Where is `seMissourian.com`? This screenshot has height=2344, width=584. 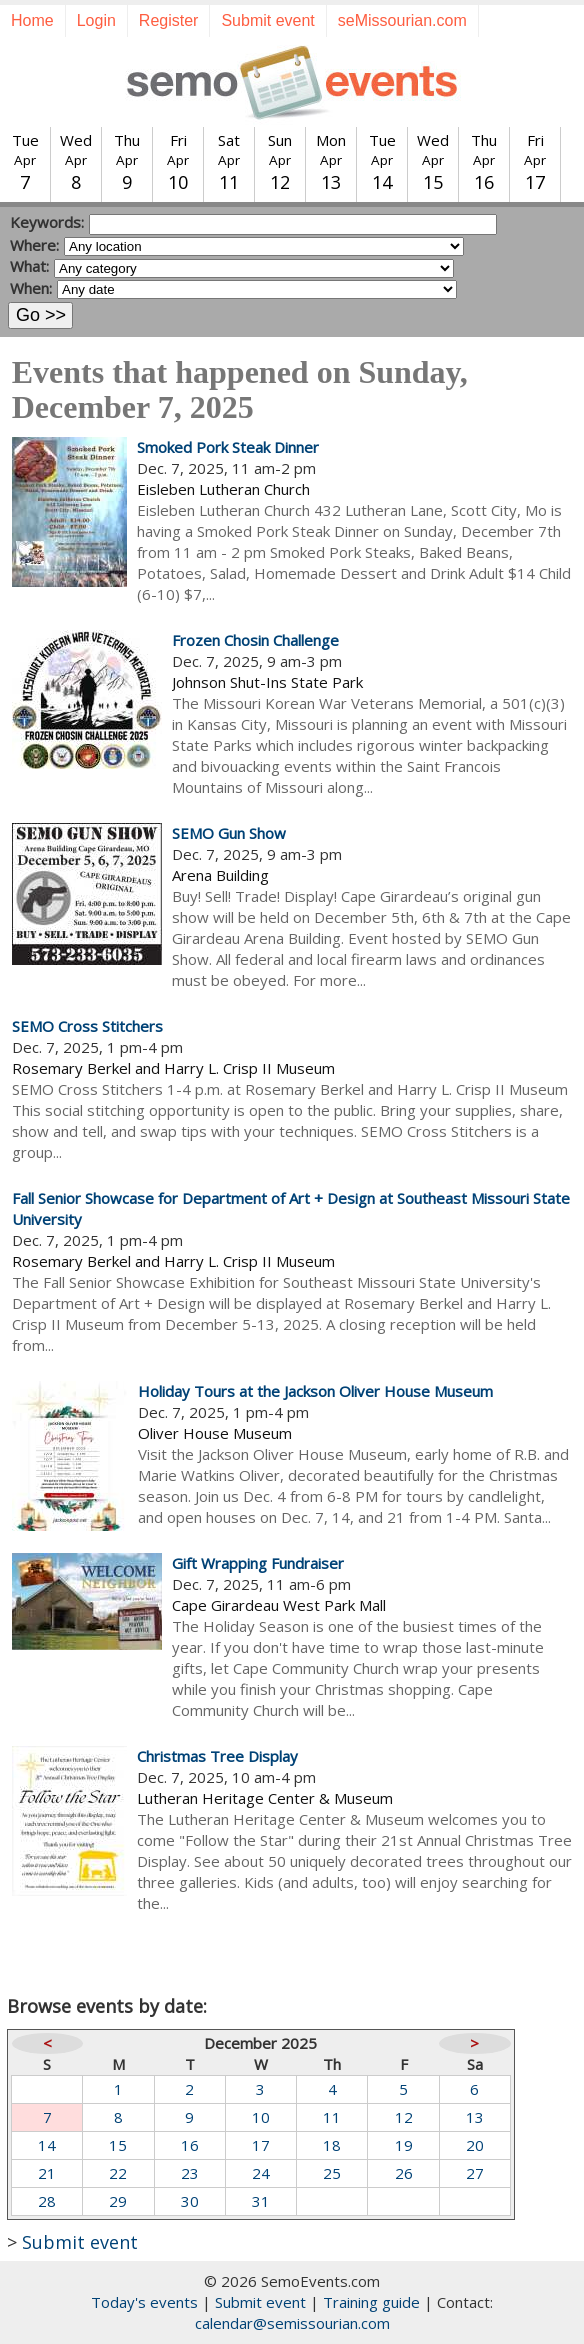
seMissourian.com is located at coordinates (402, 20).